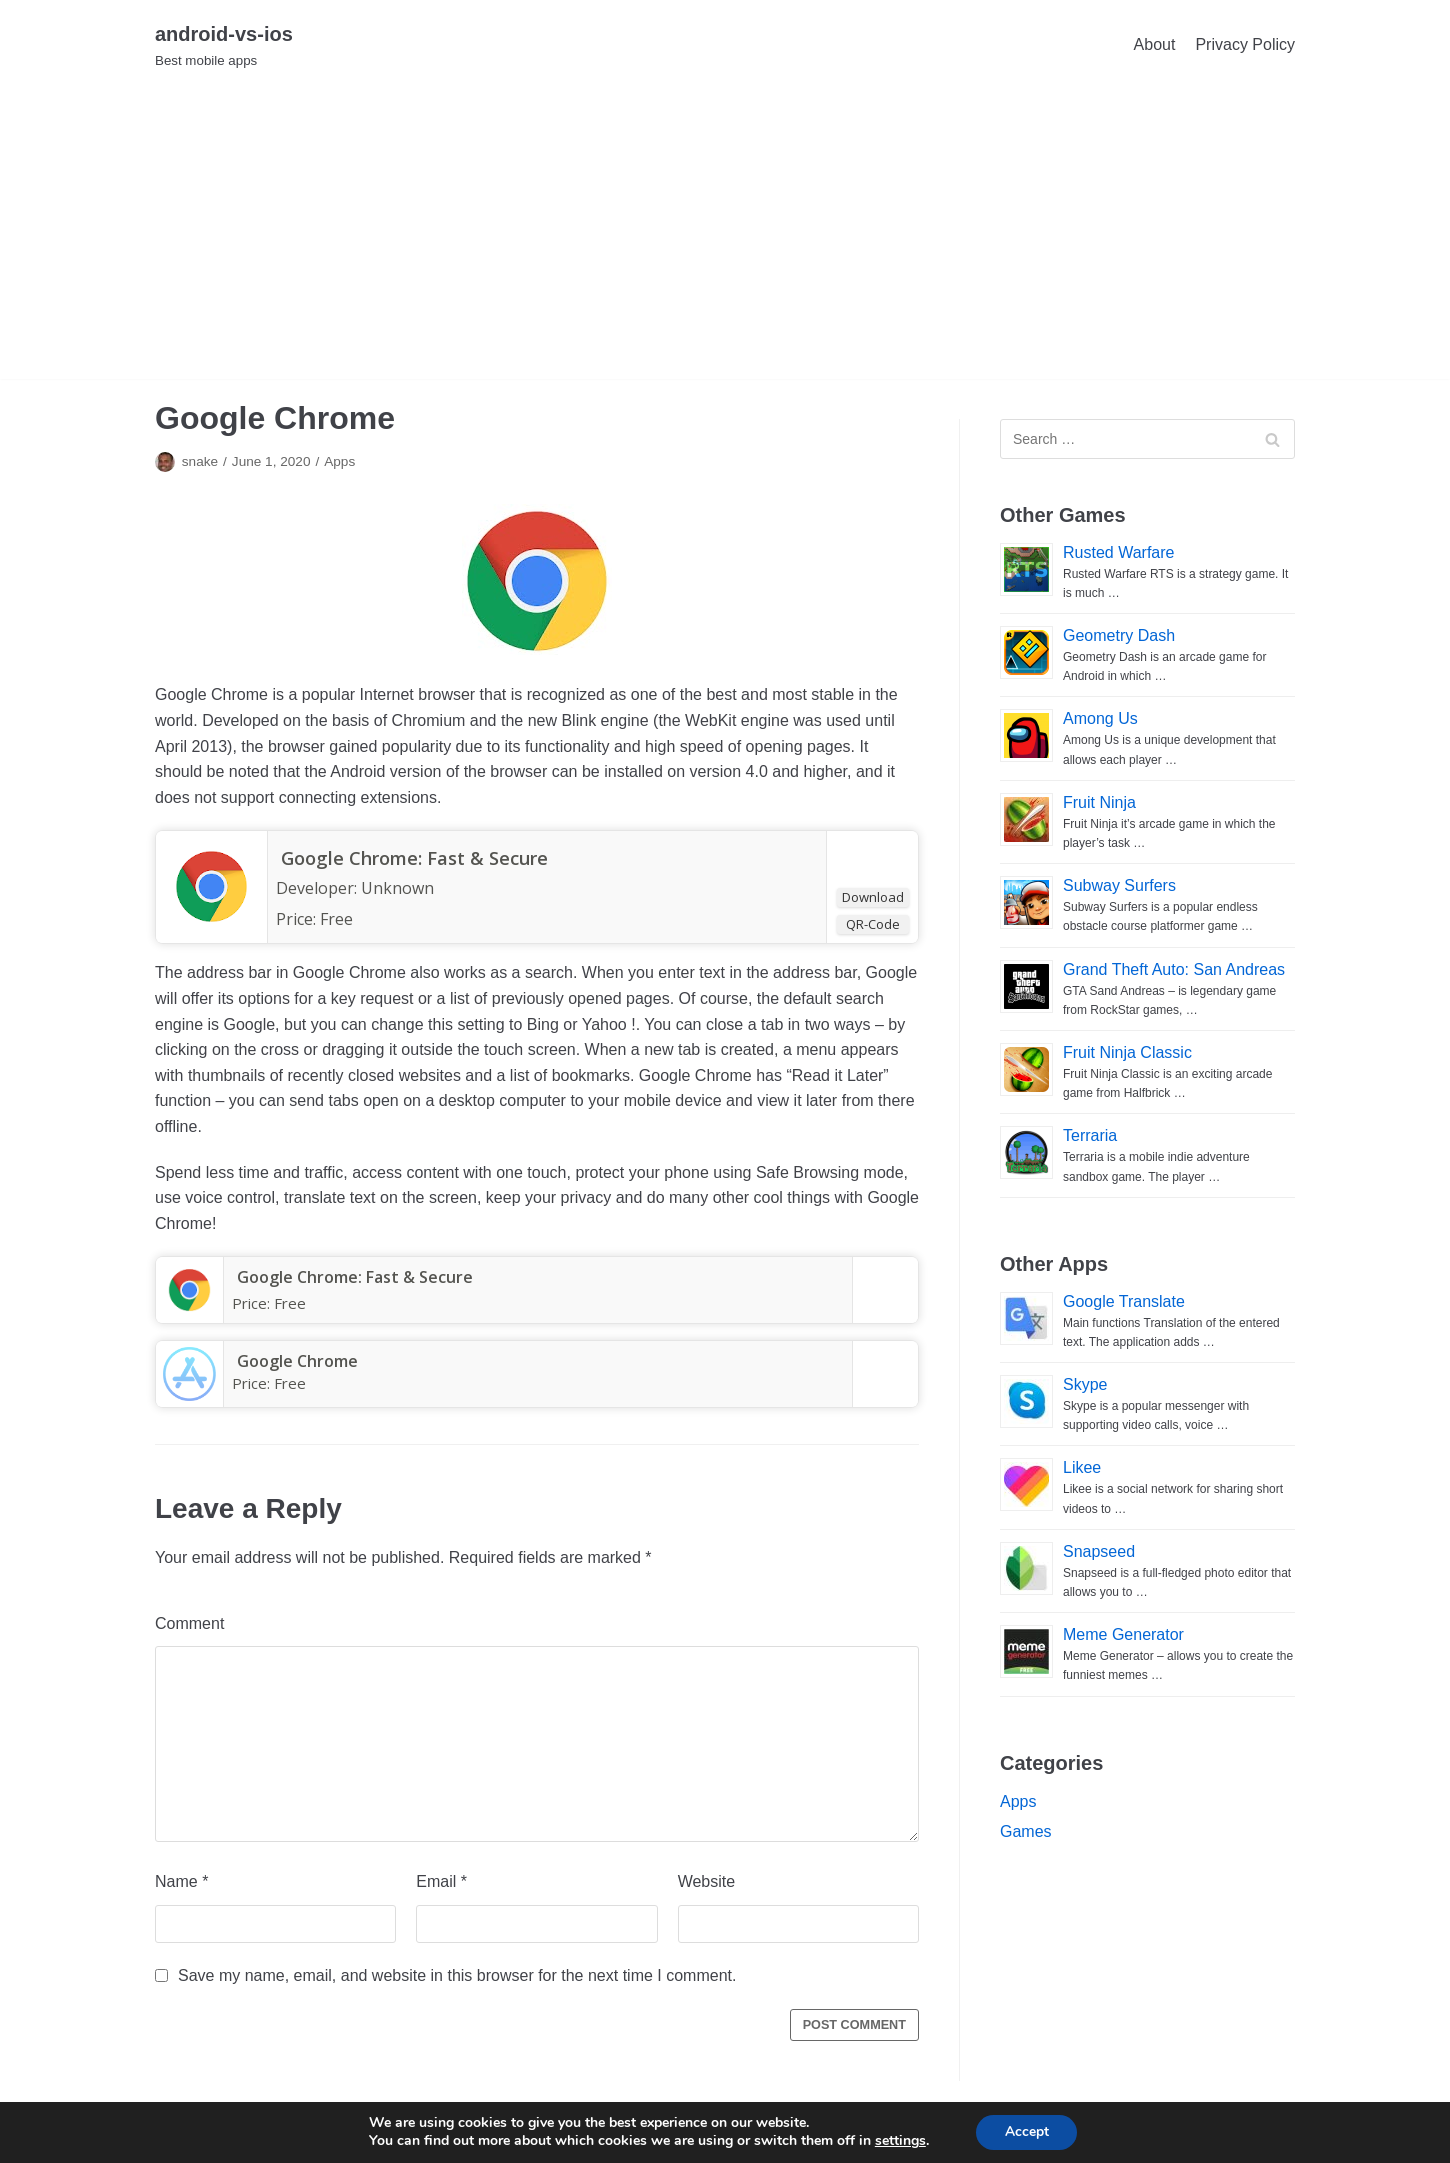 This screenshot has height=2163, width=1450. I want to click on Comment, so click(189, 1623).